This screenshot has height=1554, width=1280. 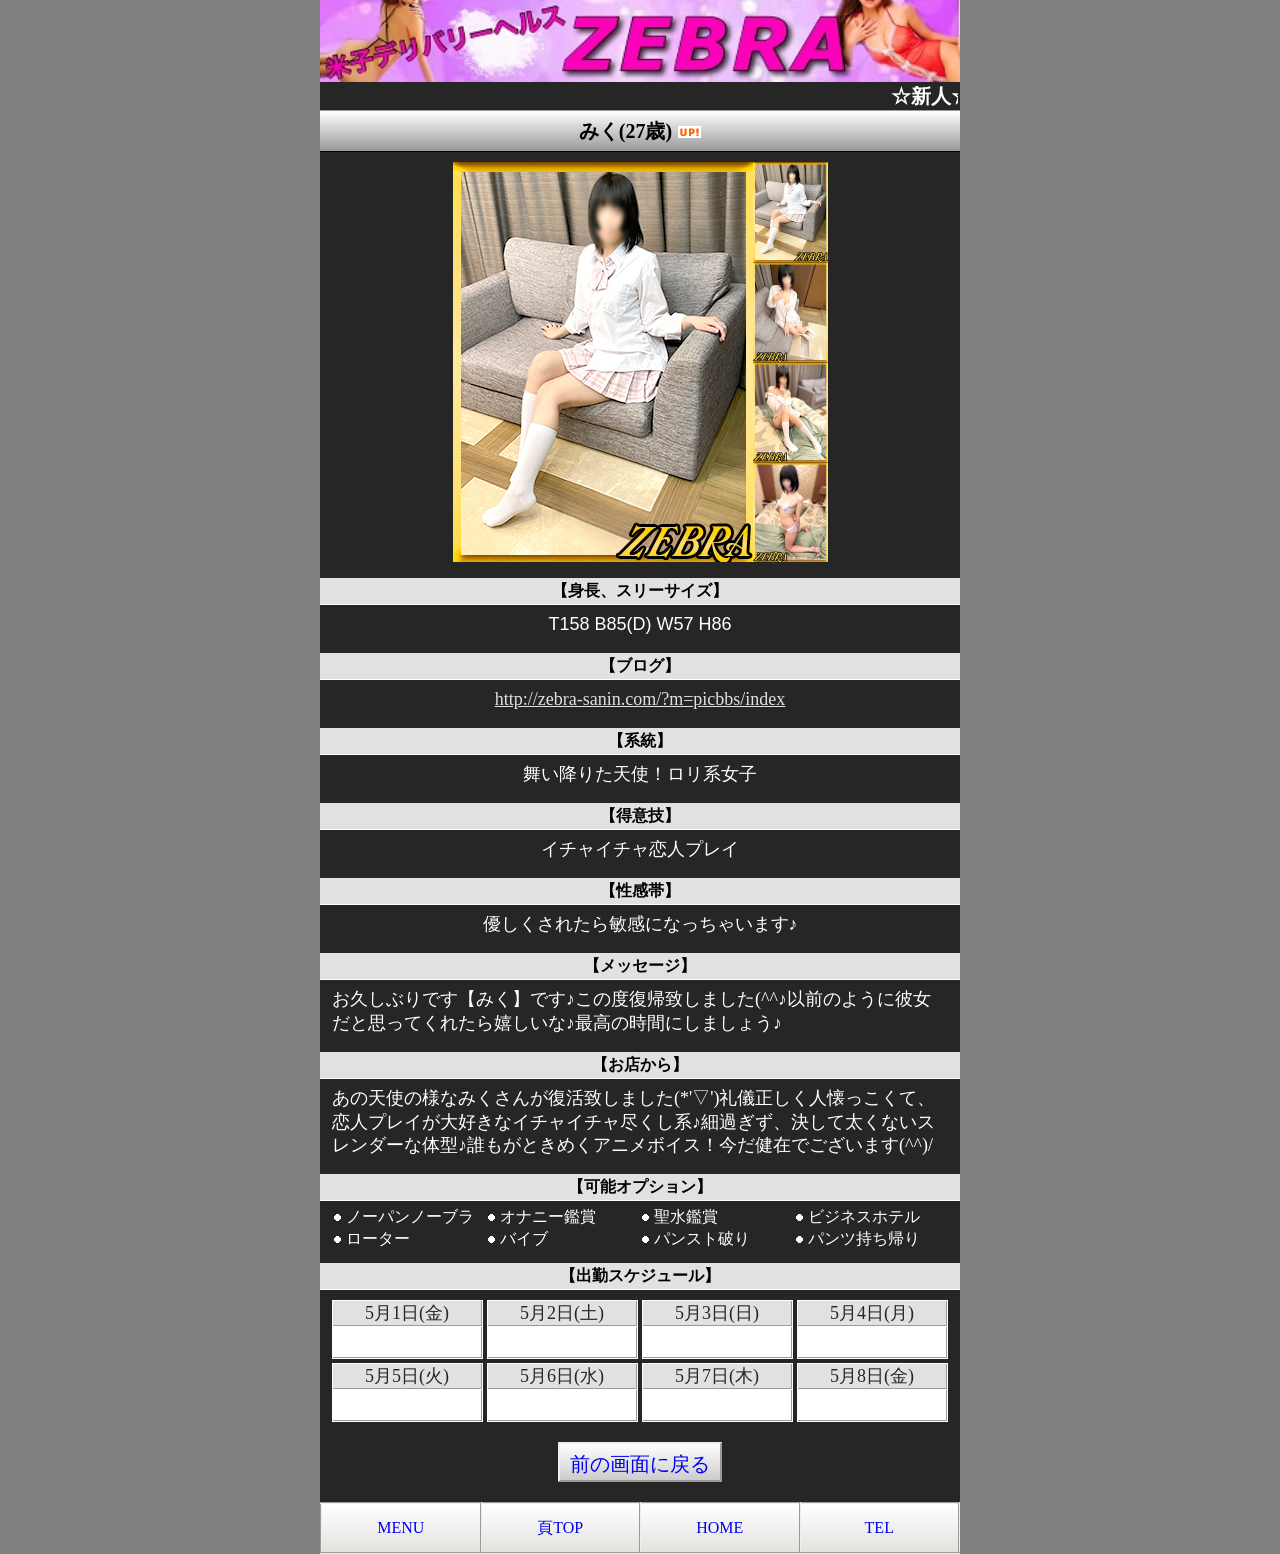 What do you see at coordinates (640, 699) in the screenshot?
I see `http://zebra-sanin.com/?m=picbbs/index` at bounding box center [640, 699].